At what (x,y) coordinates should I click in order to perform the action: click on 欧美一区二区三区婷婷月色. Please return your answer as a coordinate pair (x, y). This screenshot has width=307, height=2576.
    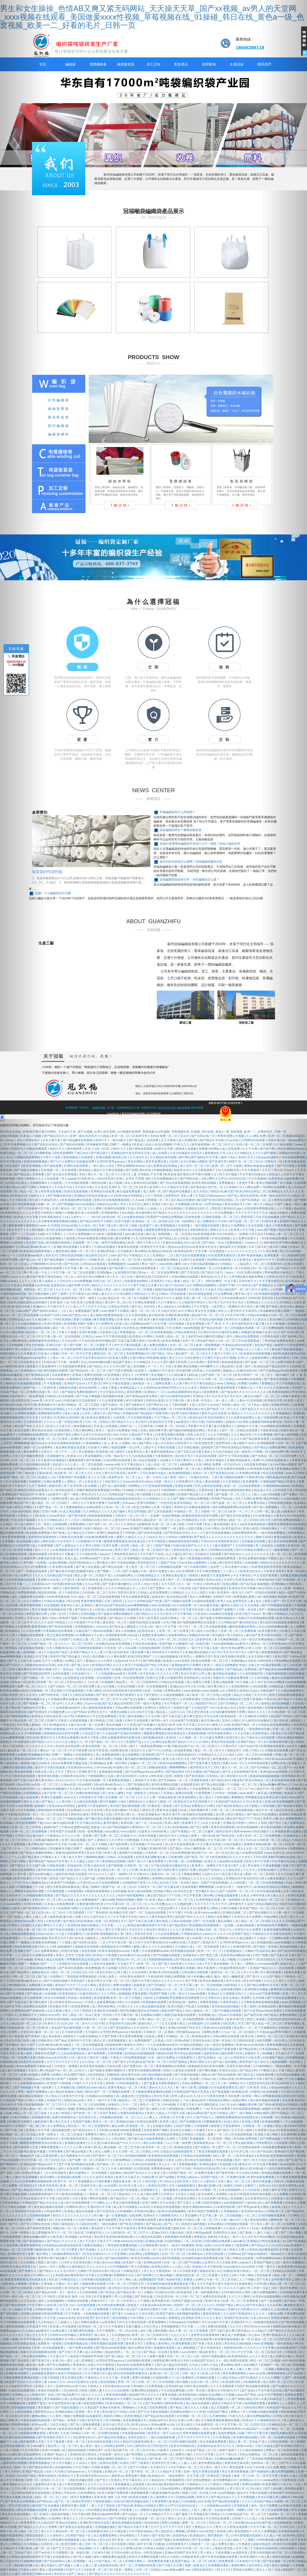
    Looking at the image, I should click on (130, 1136).